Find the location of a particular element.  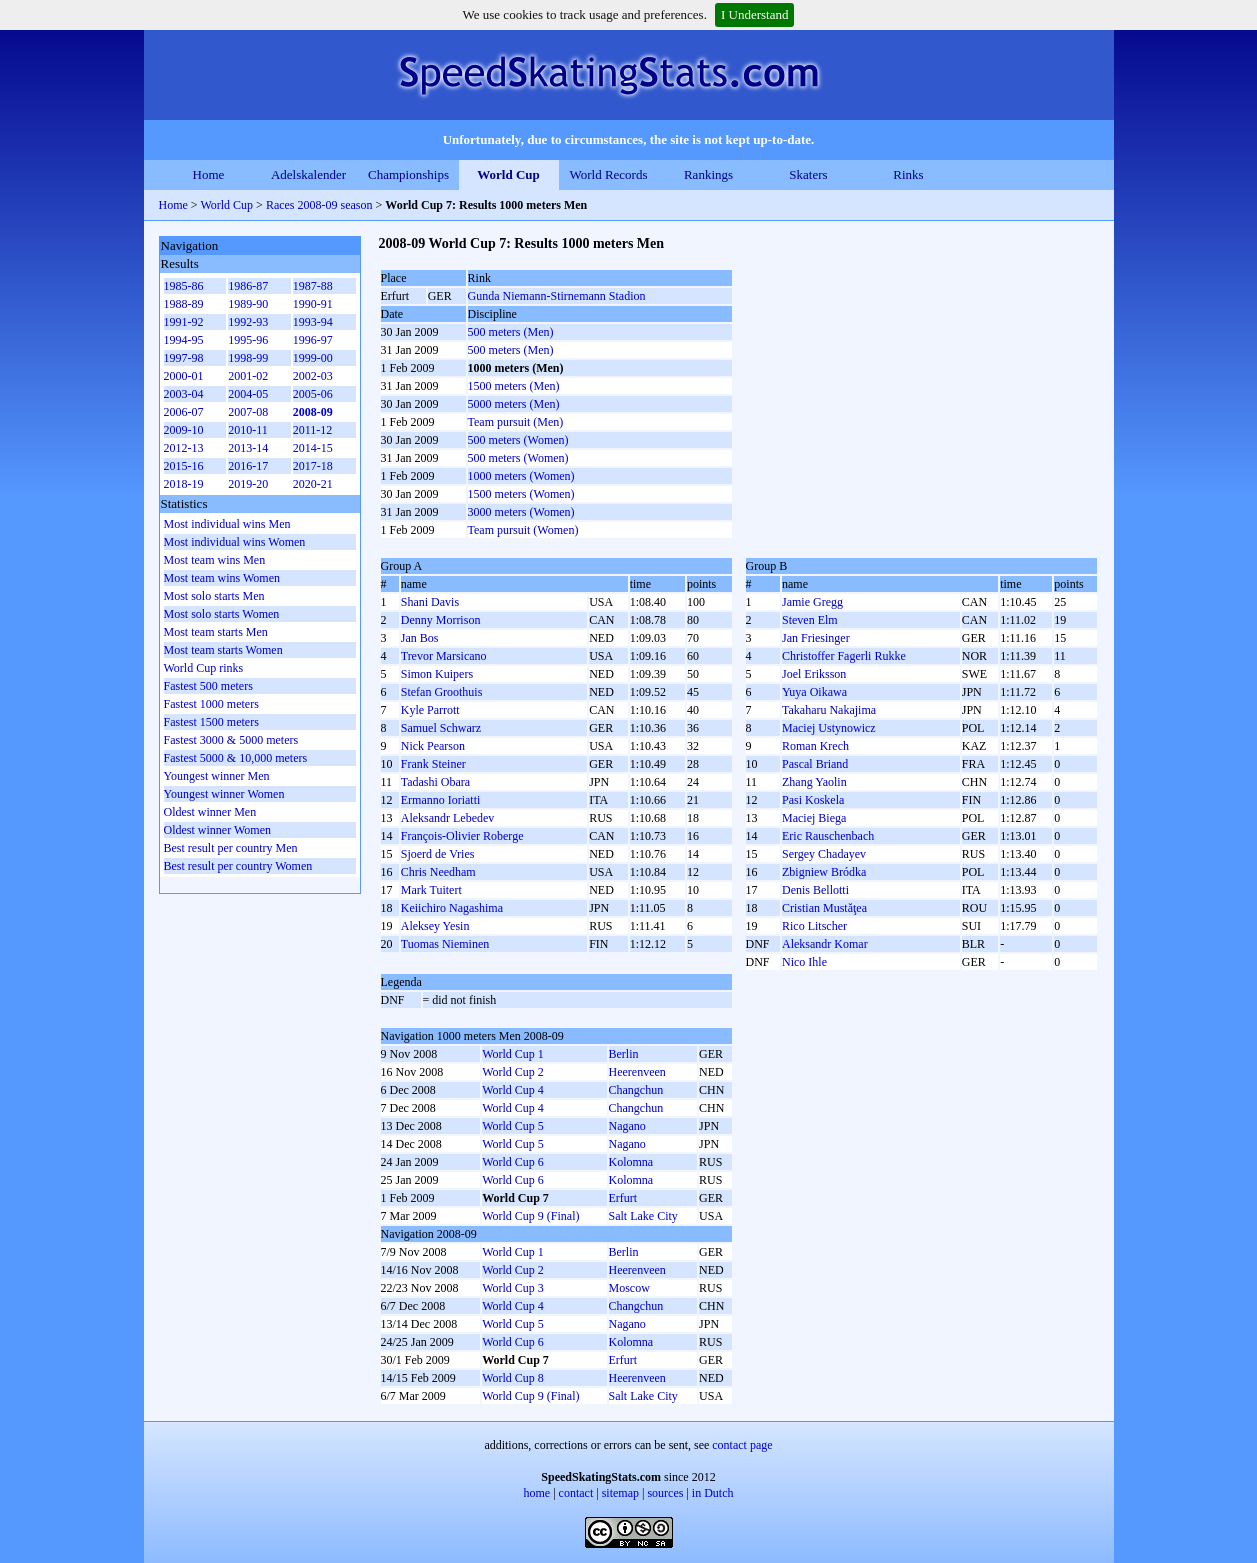

2007-08 is located at coordinates (248, 412).